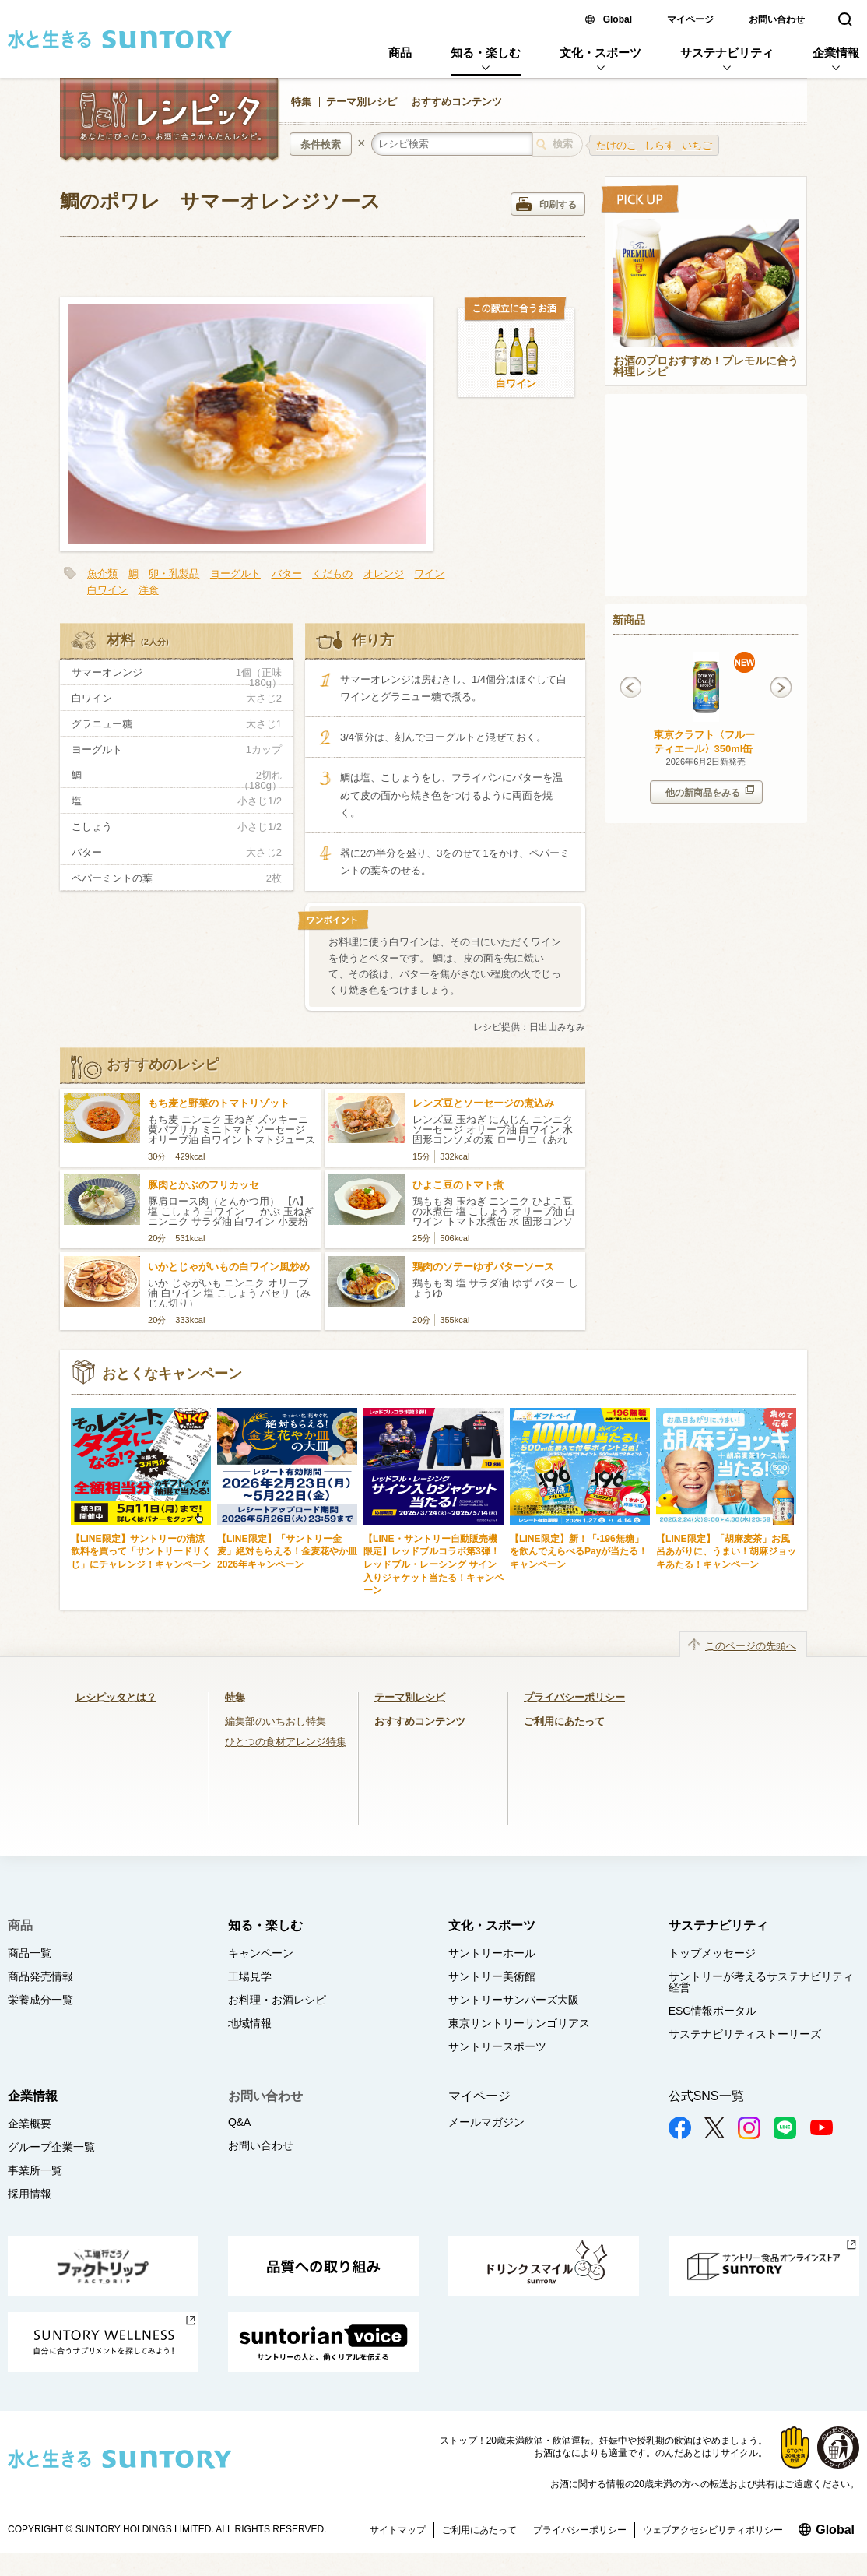 This screenshot has height=2576, width=867. I want to click on 【LINE・サントリー自動販売機限定】レッドブルコラボ第3弾！ レッドブル・レーシング サイン入りジャケット当たる！キャンペーン, so click(436, 1564).